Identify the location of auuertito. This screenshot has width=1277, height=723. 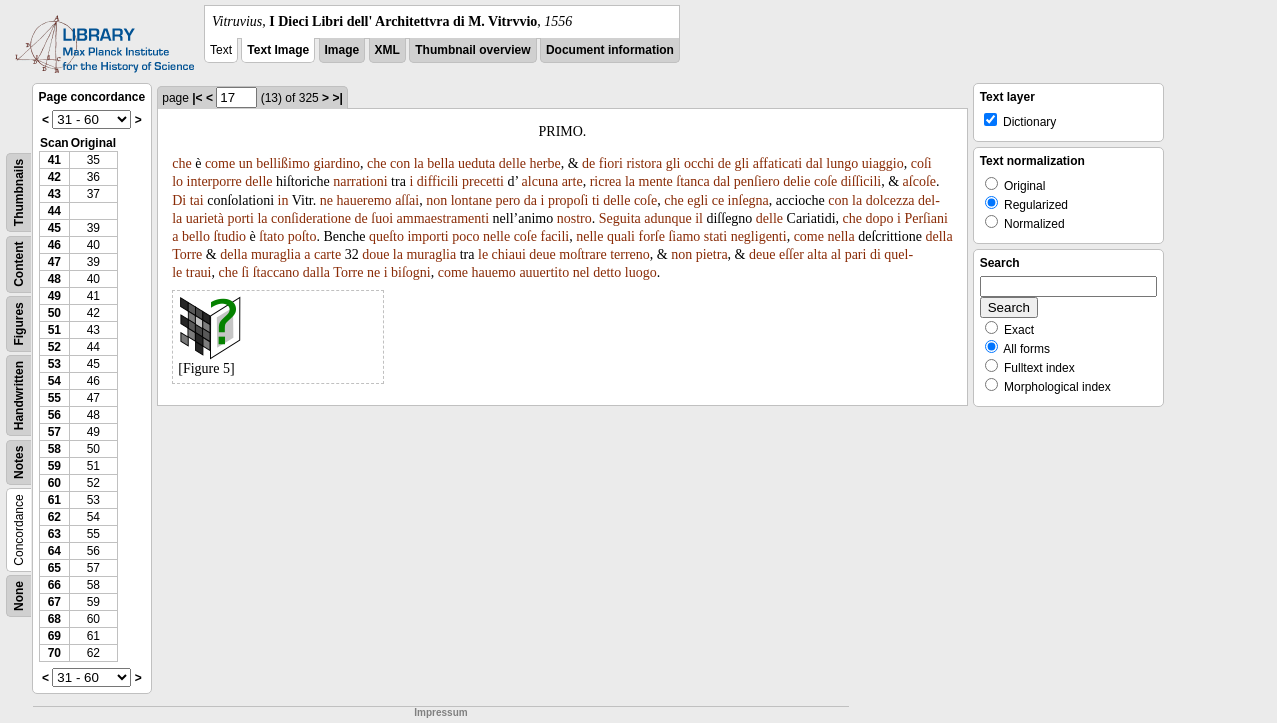
(544, 272).